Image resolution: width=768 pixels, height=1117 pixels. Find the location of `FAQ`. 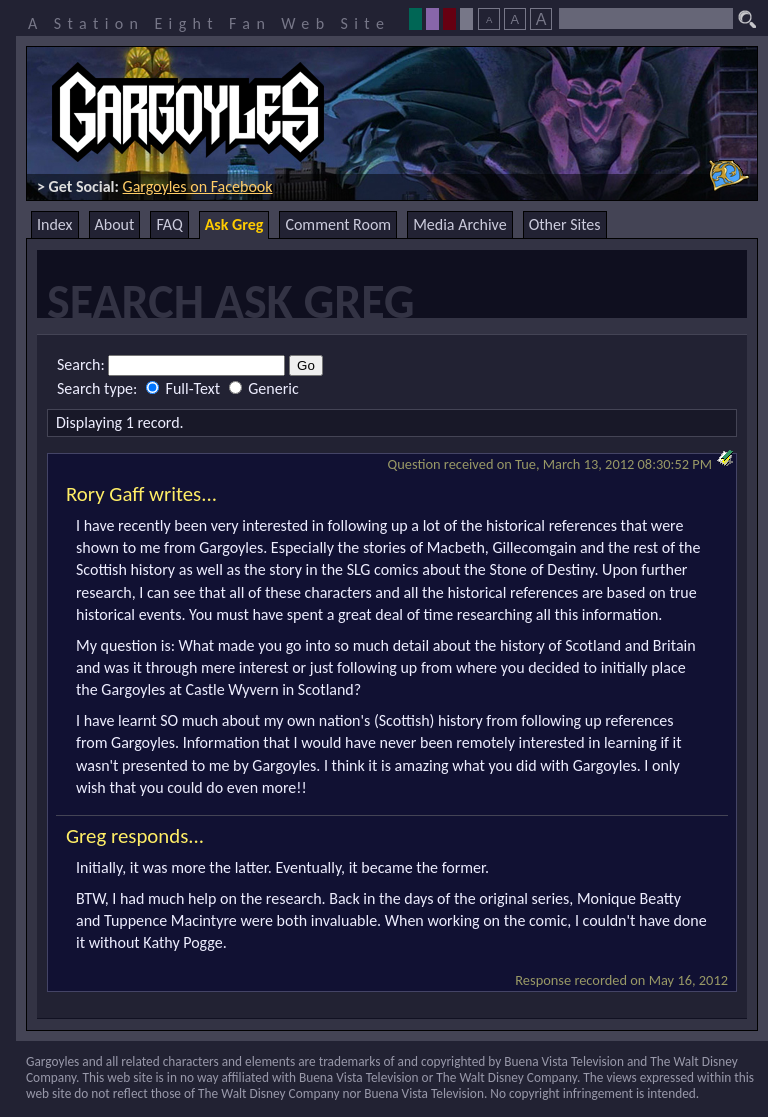

FAQ is located at coordinates (169, 224).